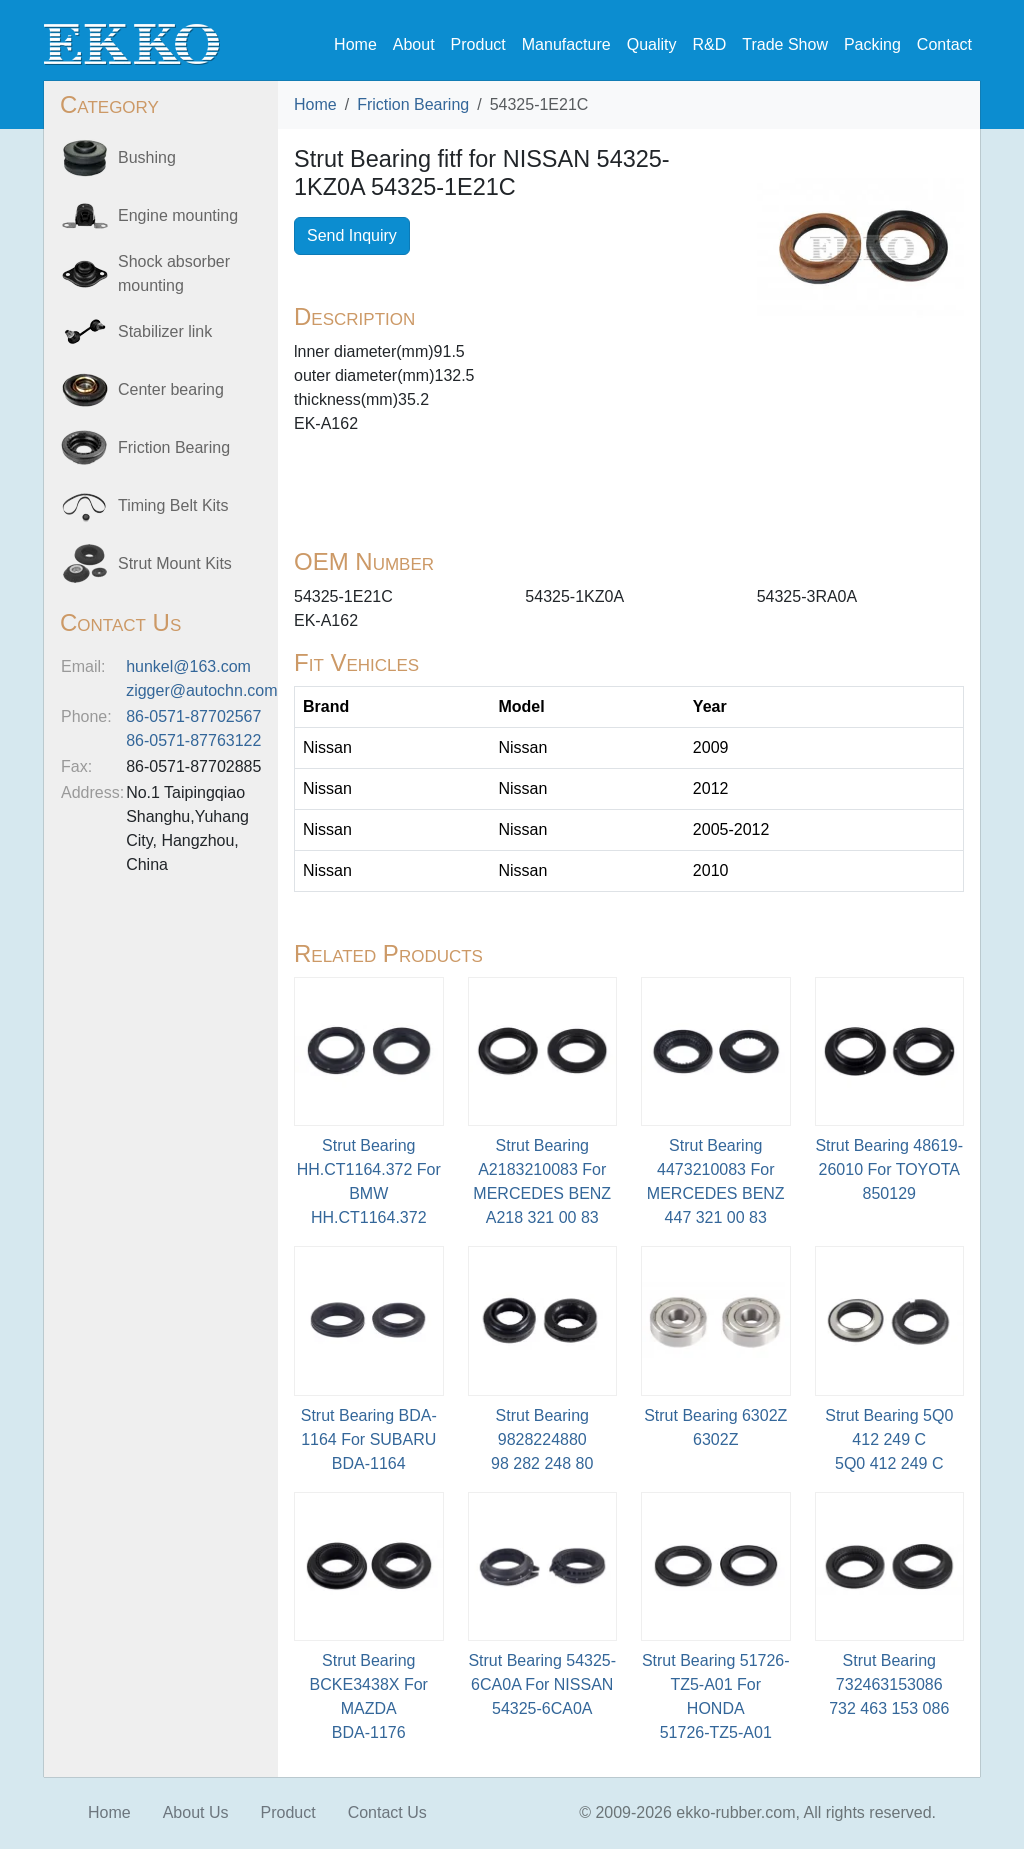  What do you see at coordinates (566, 44) in the screenshot?
I see `Manufacture` at bounding box center [566, 44].